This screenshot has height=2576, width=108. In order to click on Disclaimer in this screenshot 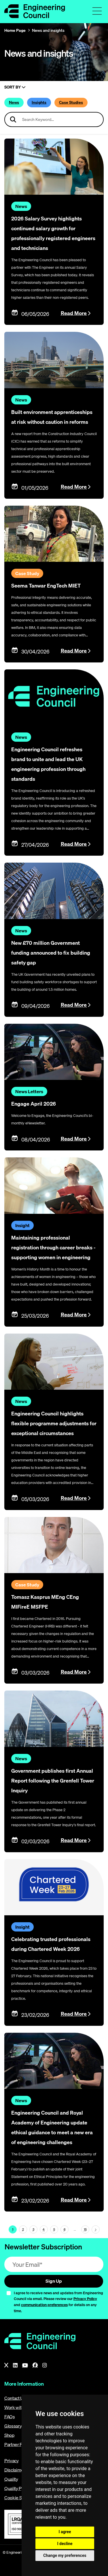, I will do `click(14, 2470)`.